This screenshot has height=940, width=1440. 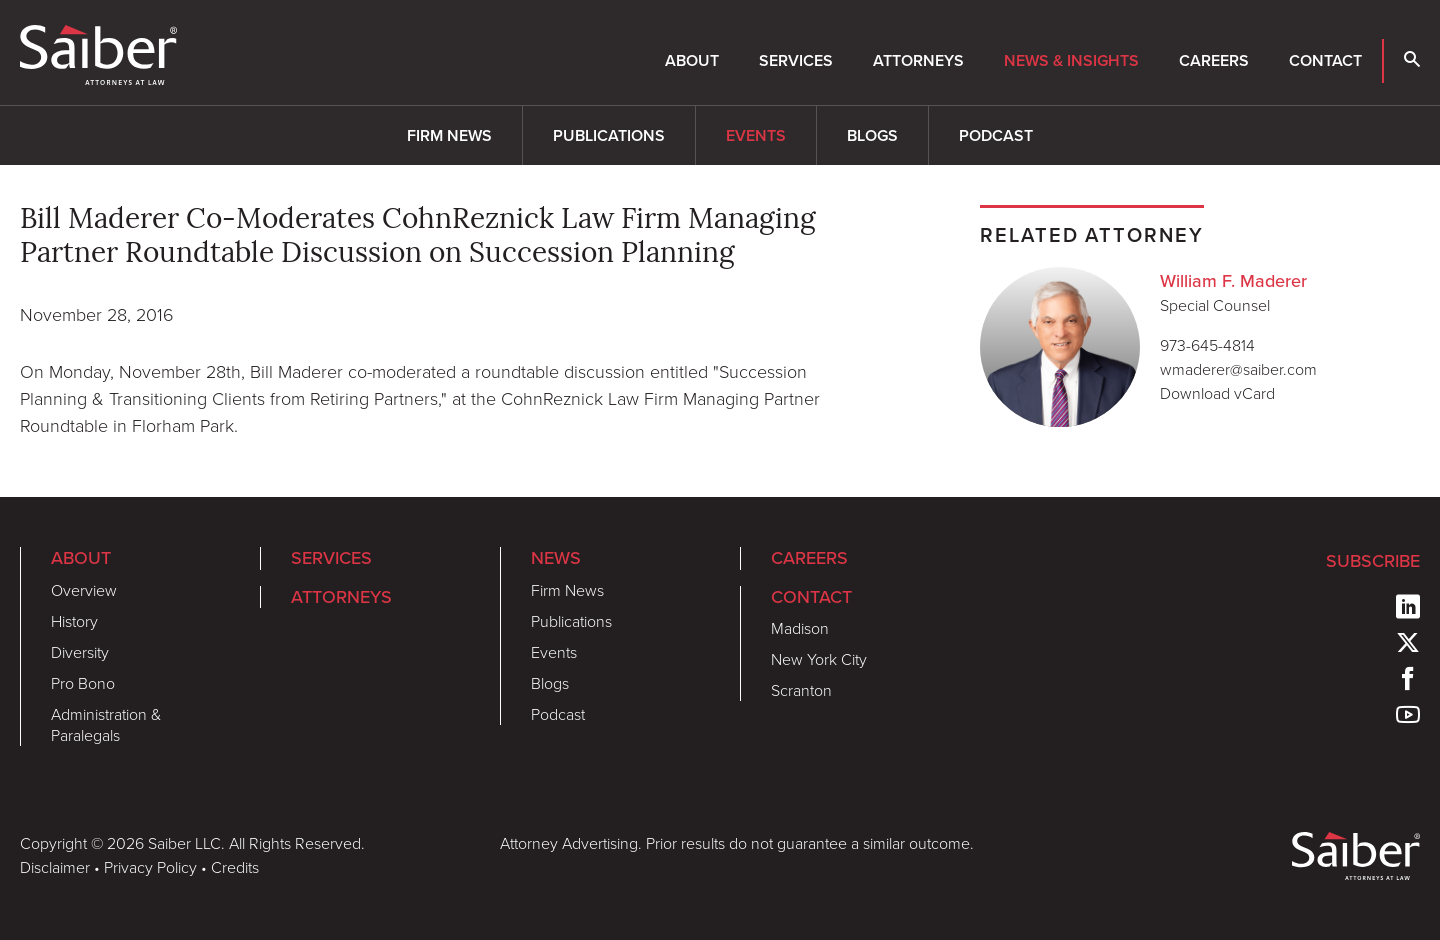 What do you see at coordinates (80, 652) in the screenshot?
I see `Diversity` at bounding box center [80, 652].